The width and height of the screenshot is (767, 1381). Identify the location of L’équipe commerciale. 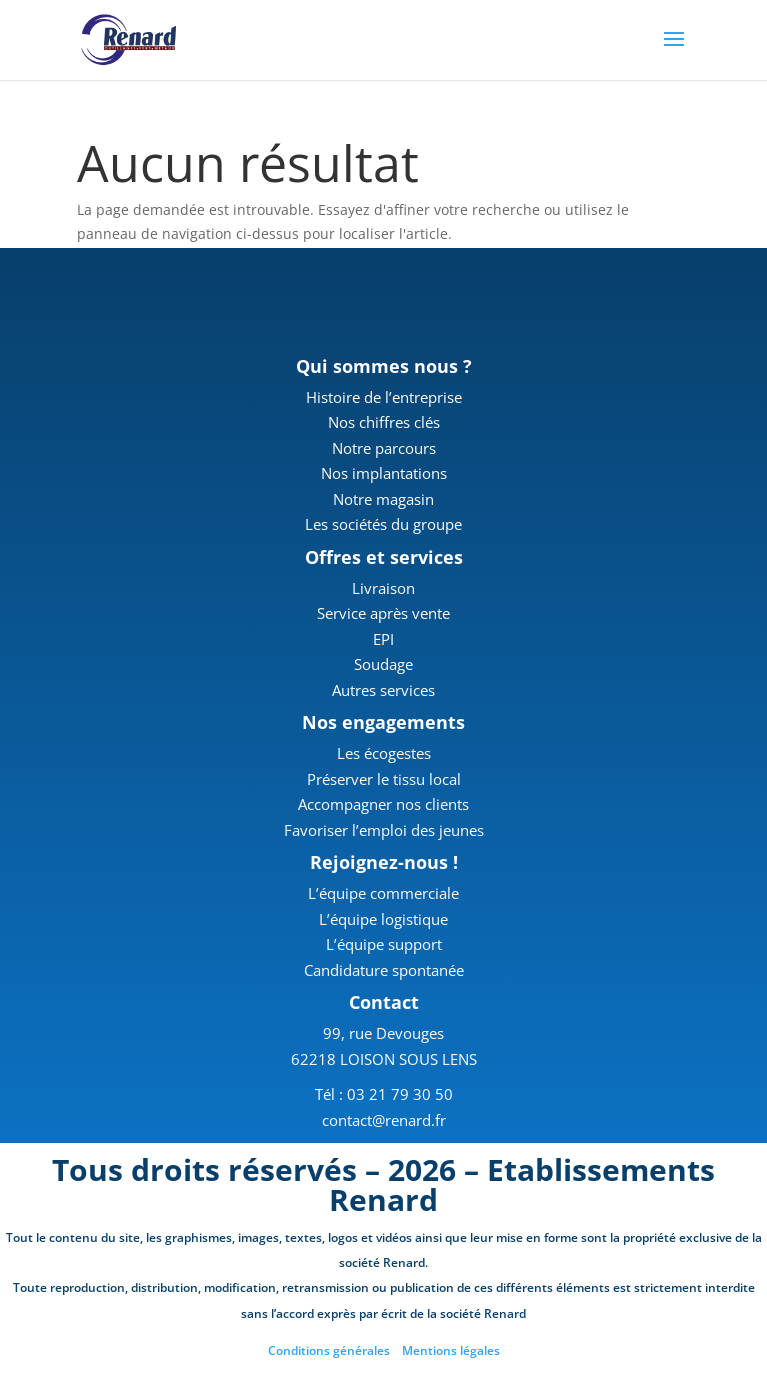
(383, 893).